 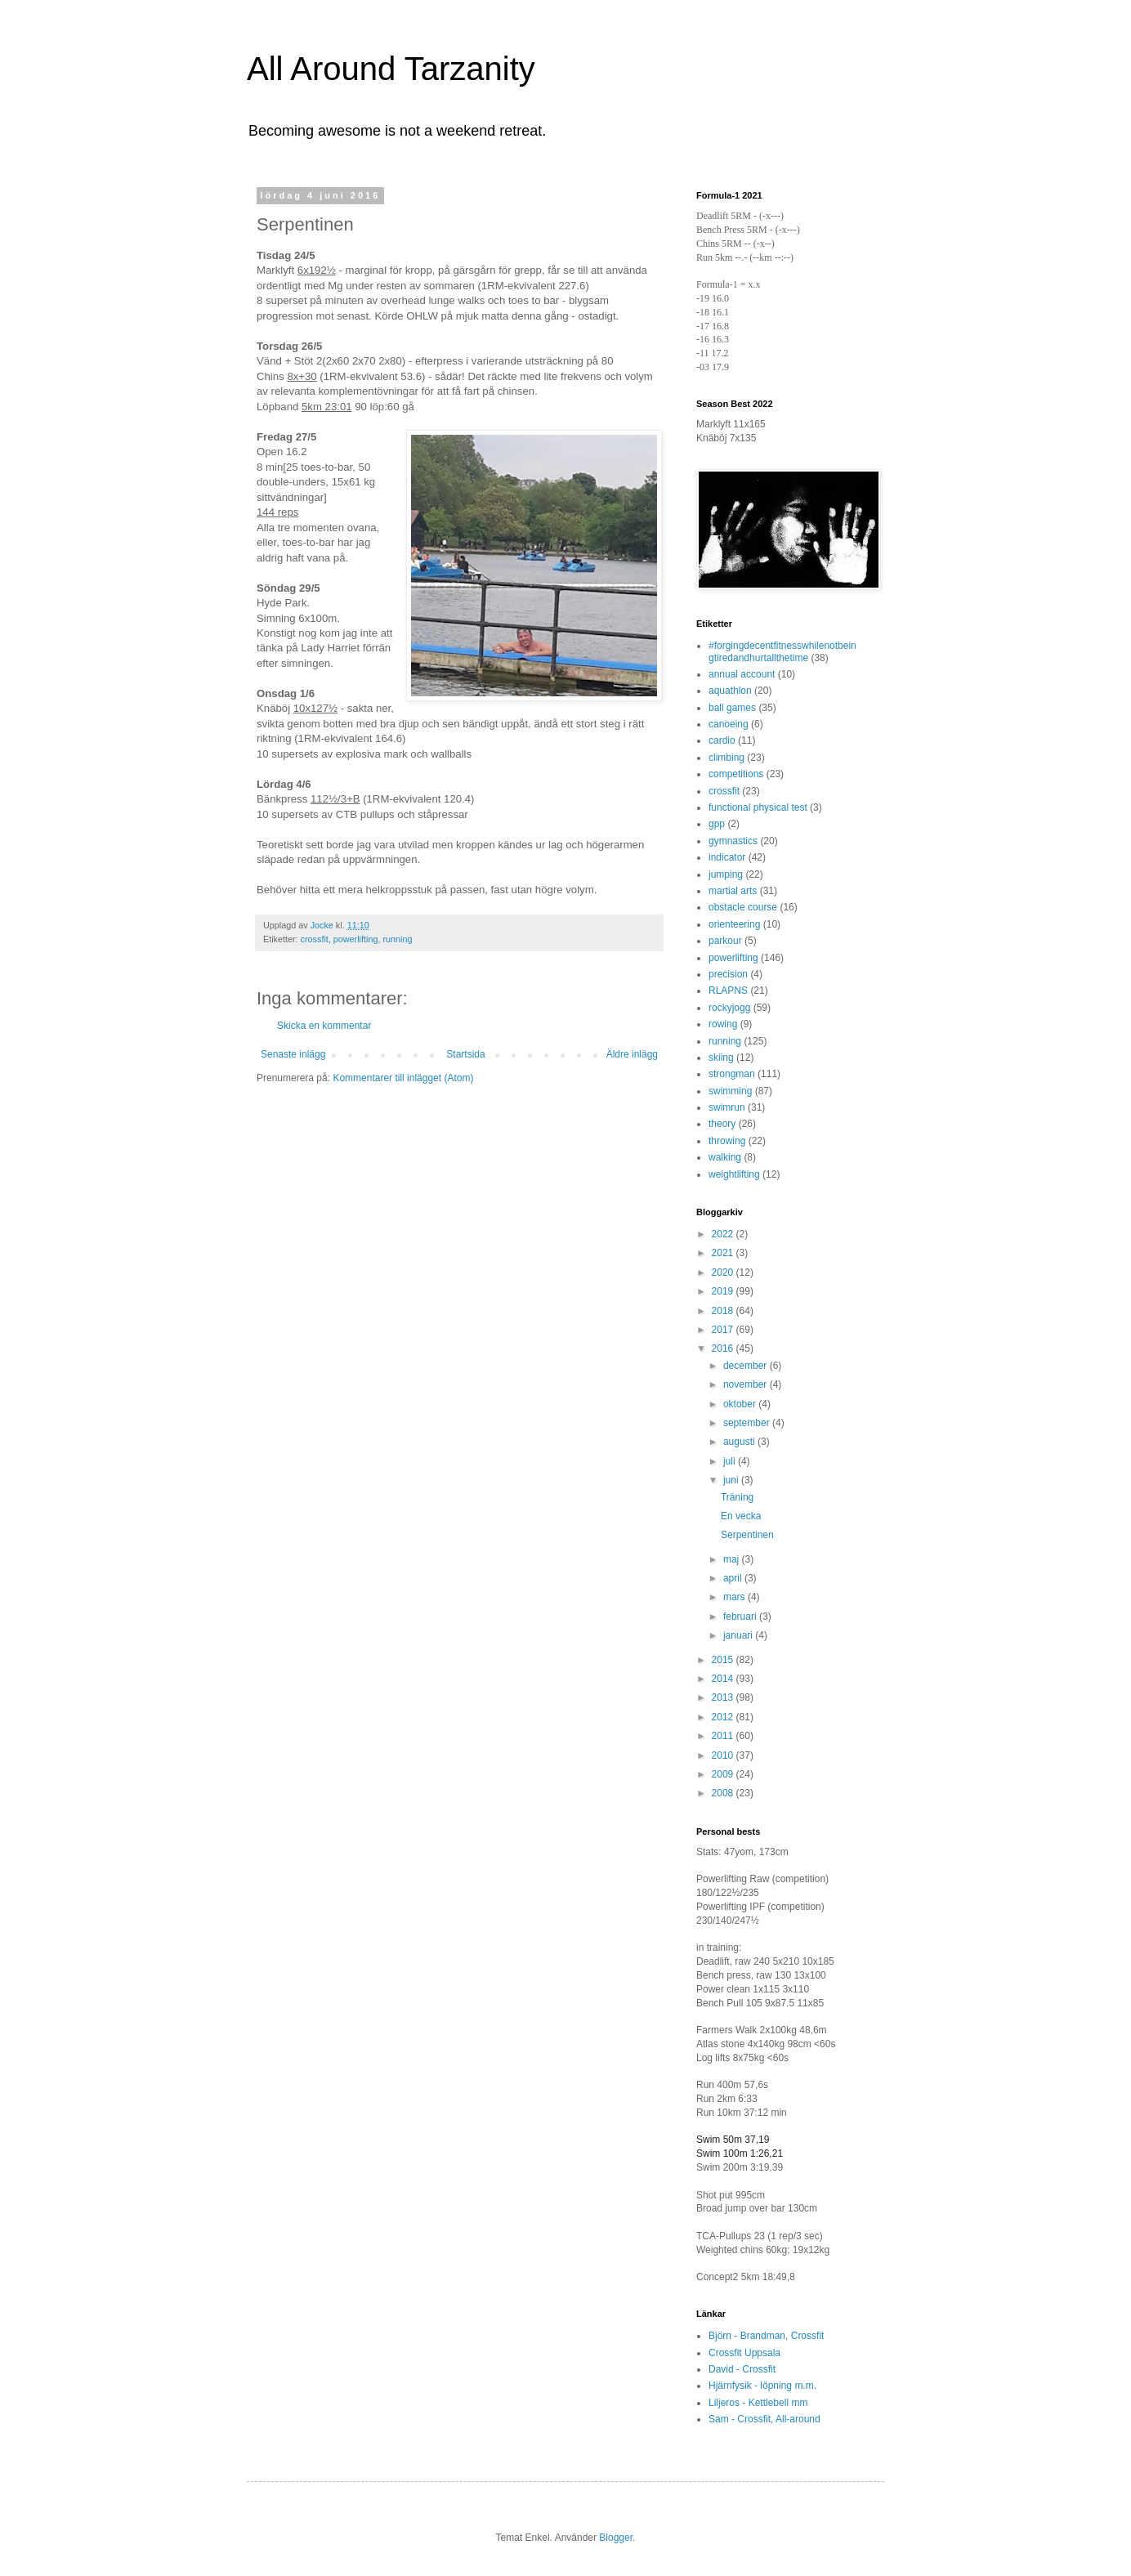 I want to click on rowing, so click(x=723, y=1024).